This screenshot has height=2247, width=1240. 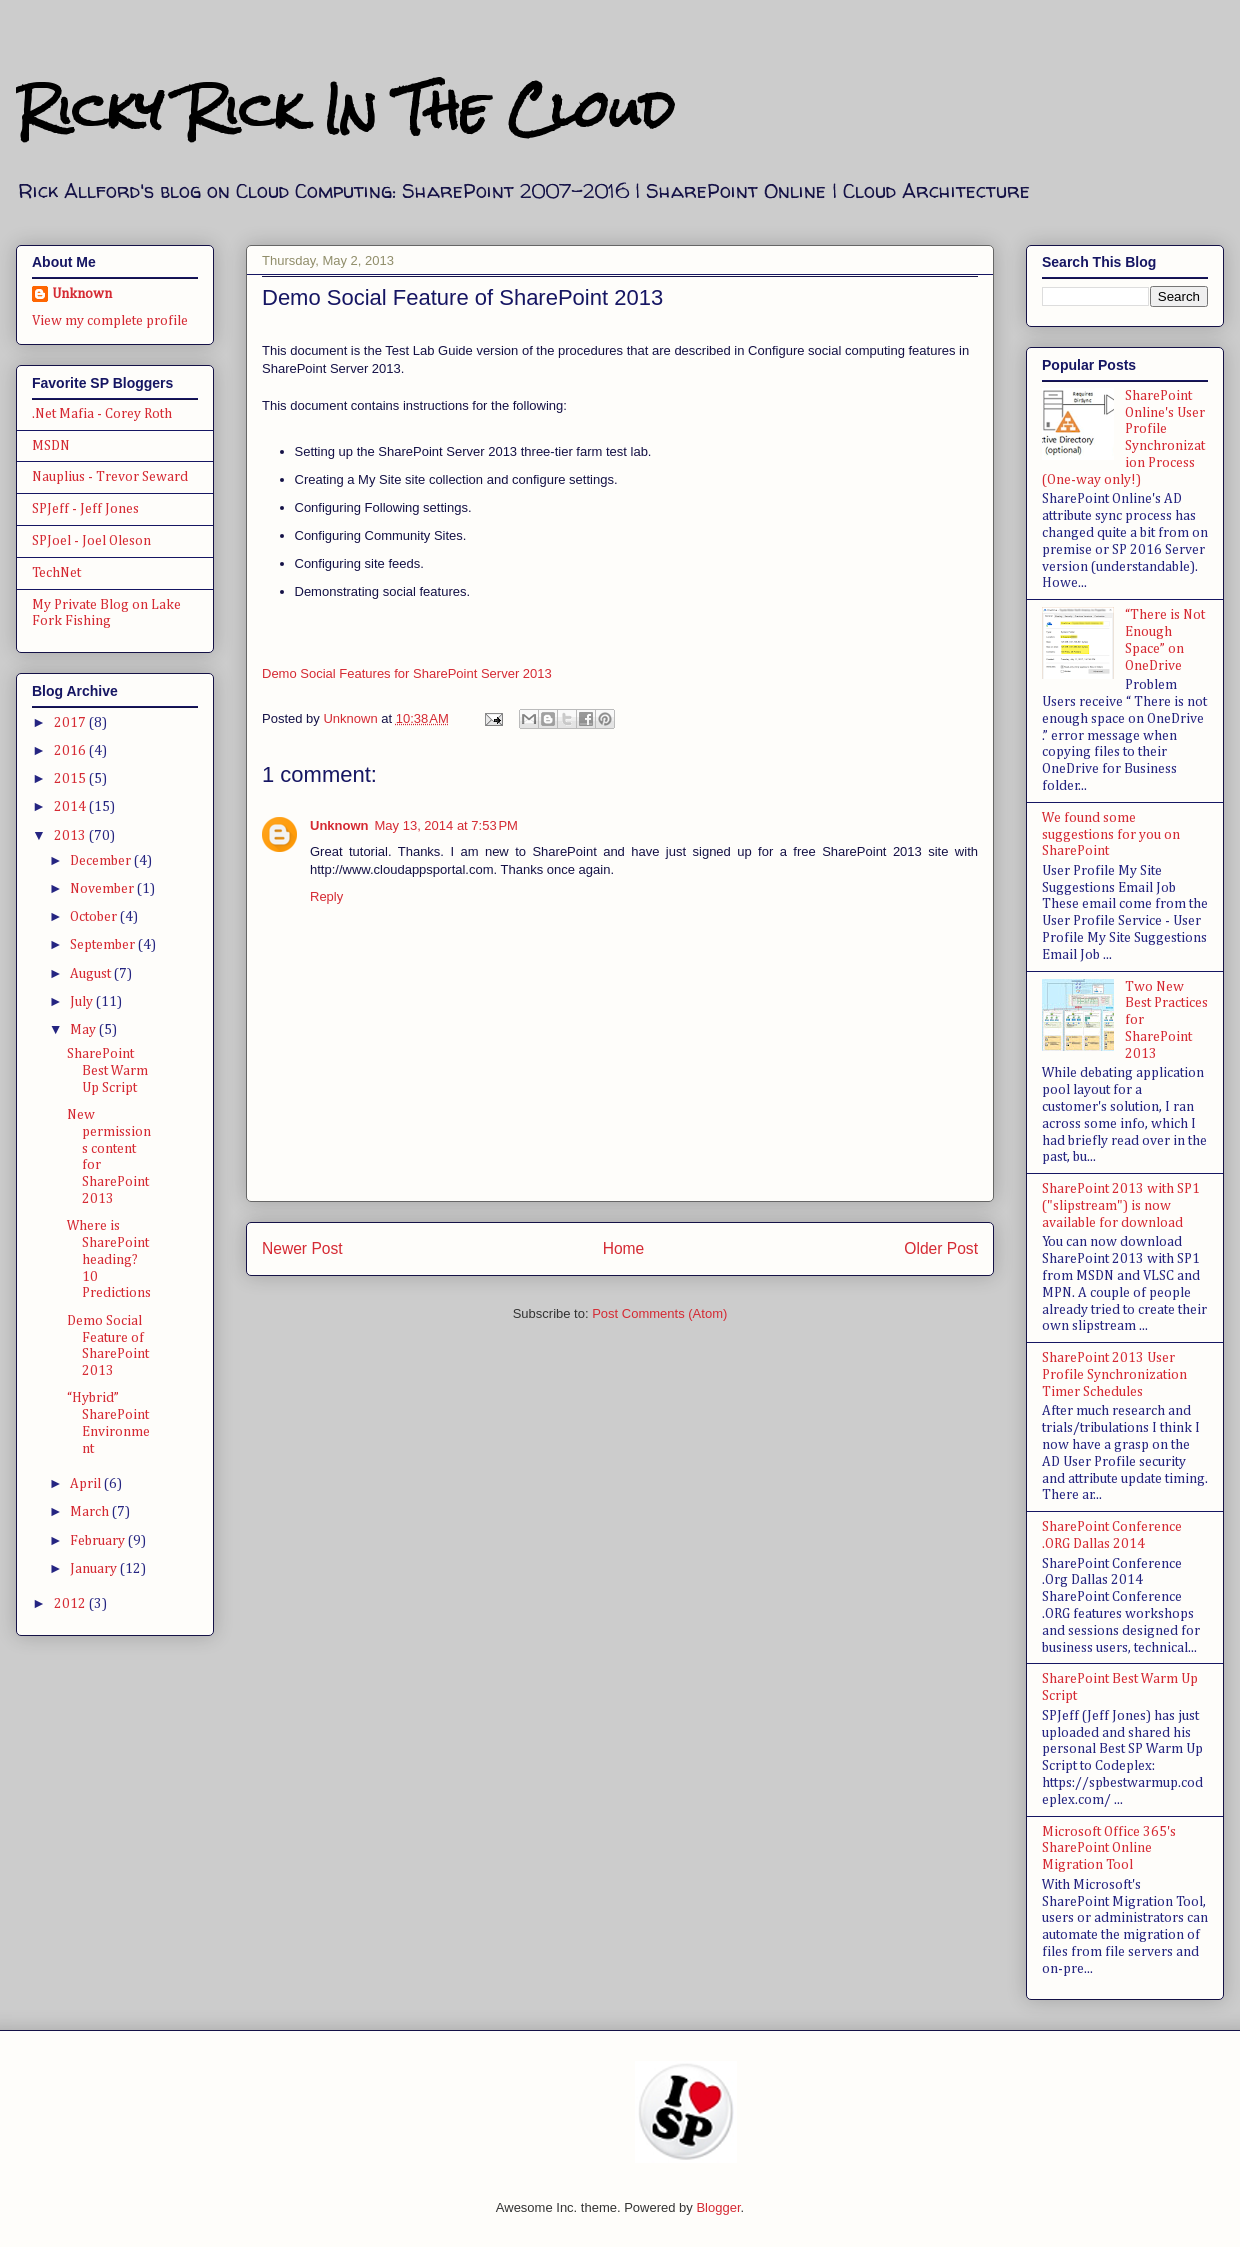 I want to click on View my complete profile, so click(x=110, y=321).